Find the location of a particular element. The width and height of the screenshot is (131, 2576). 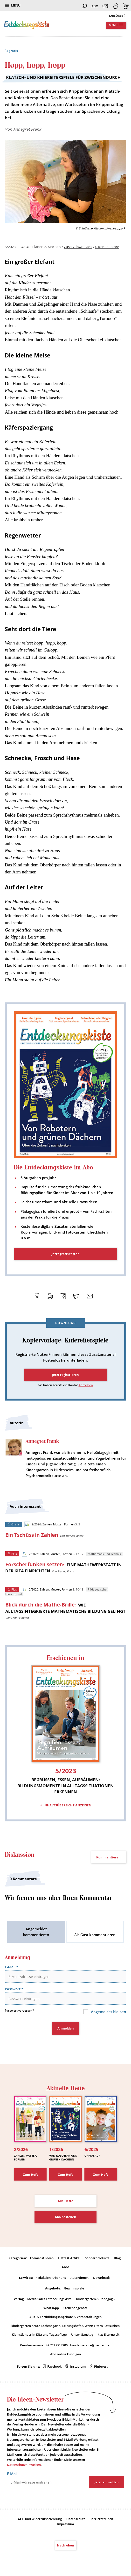

Autor:innen is located at coordinates (79, 2277).